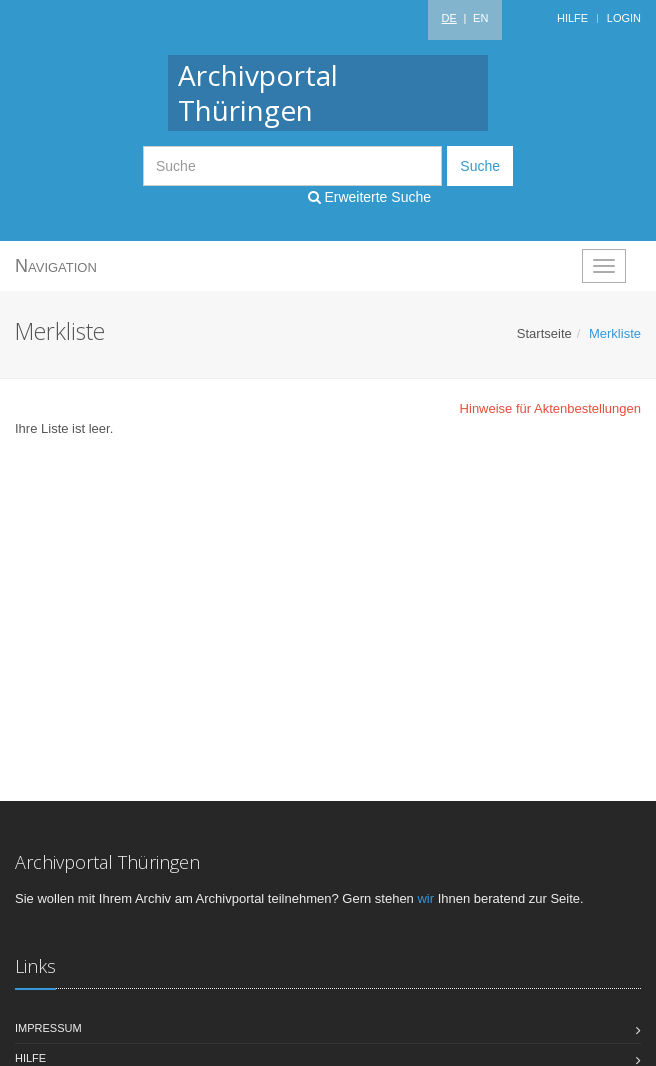 The width and height of the screenshot is (656, 1066). What do you see at coordinates (550, 408) in the screenshot?
I see `Hinweise für Aktenbestellungen` at bounding box center [550, 408].